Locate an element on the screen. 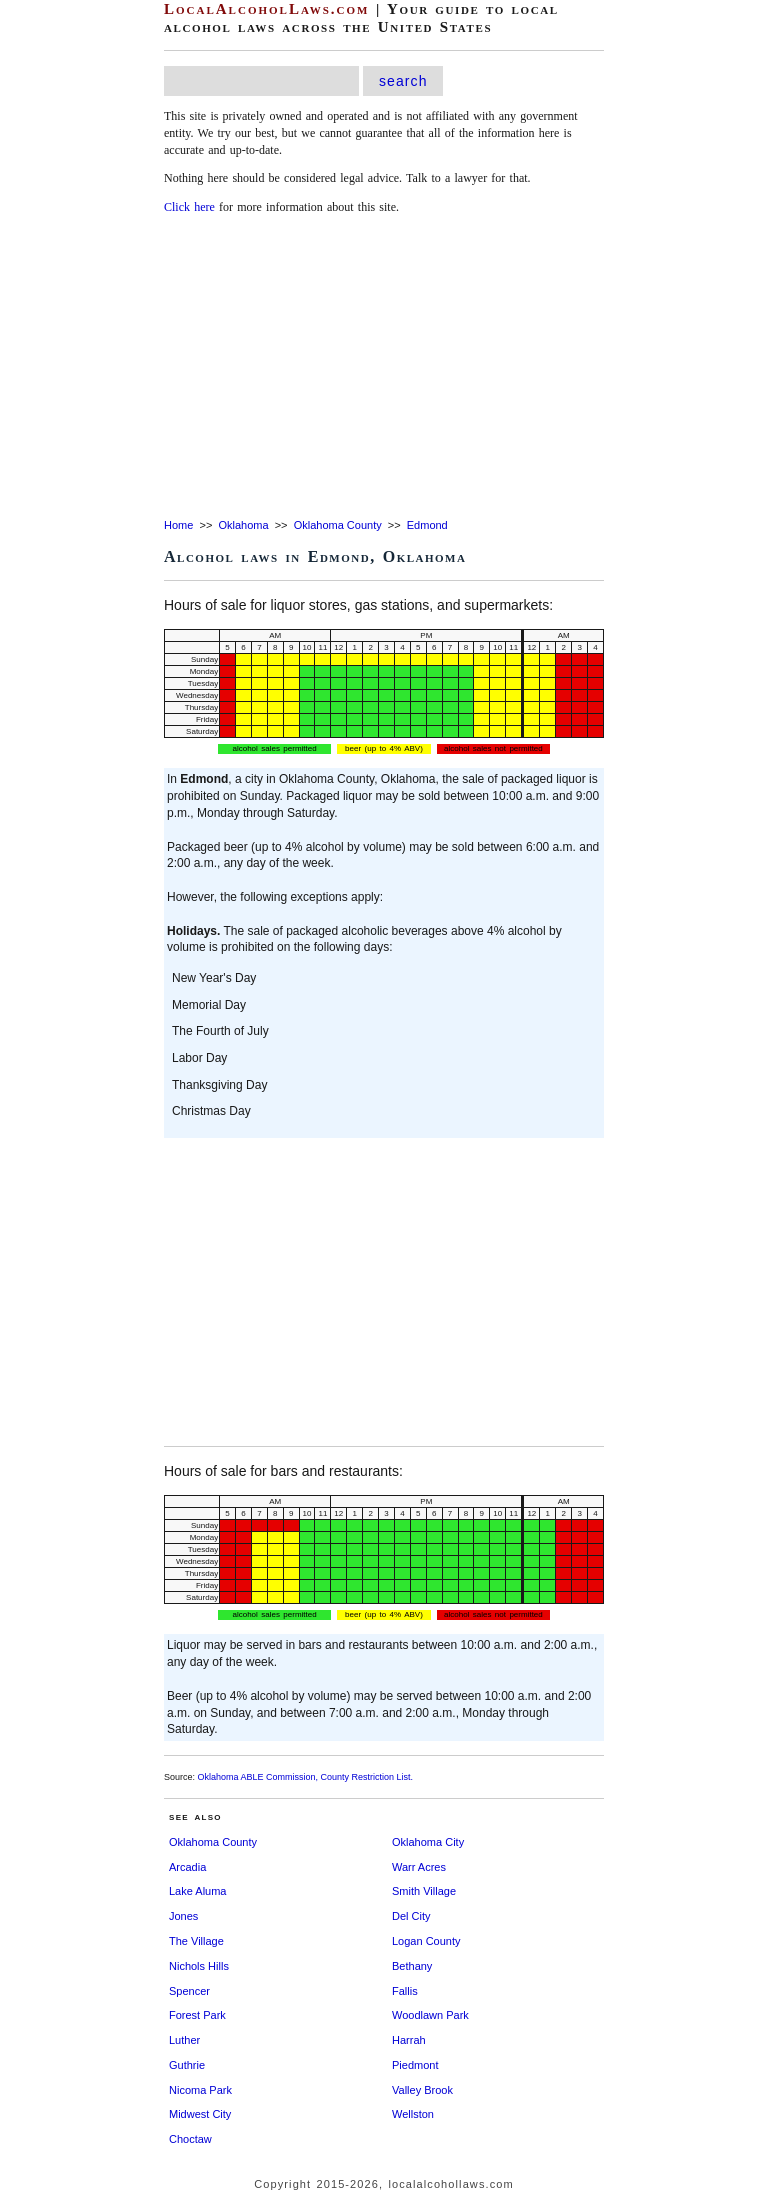 The image size is (768, 2192). Oklahoma is located at coordinates (243, 525).